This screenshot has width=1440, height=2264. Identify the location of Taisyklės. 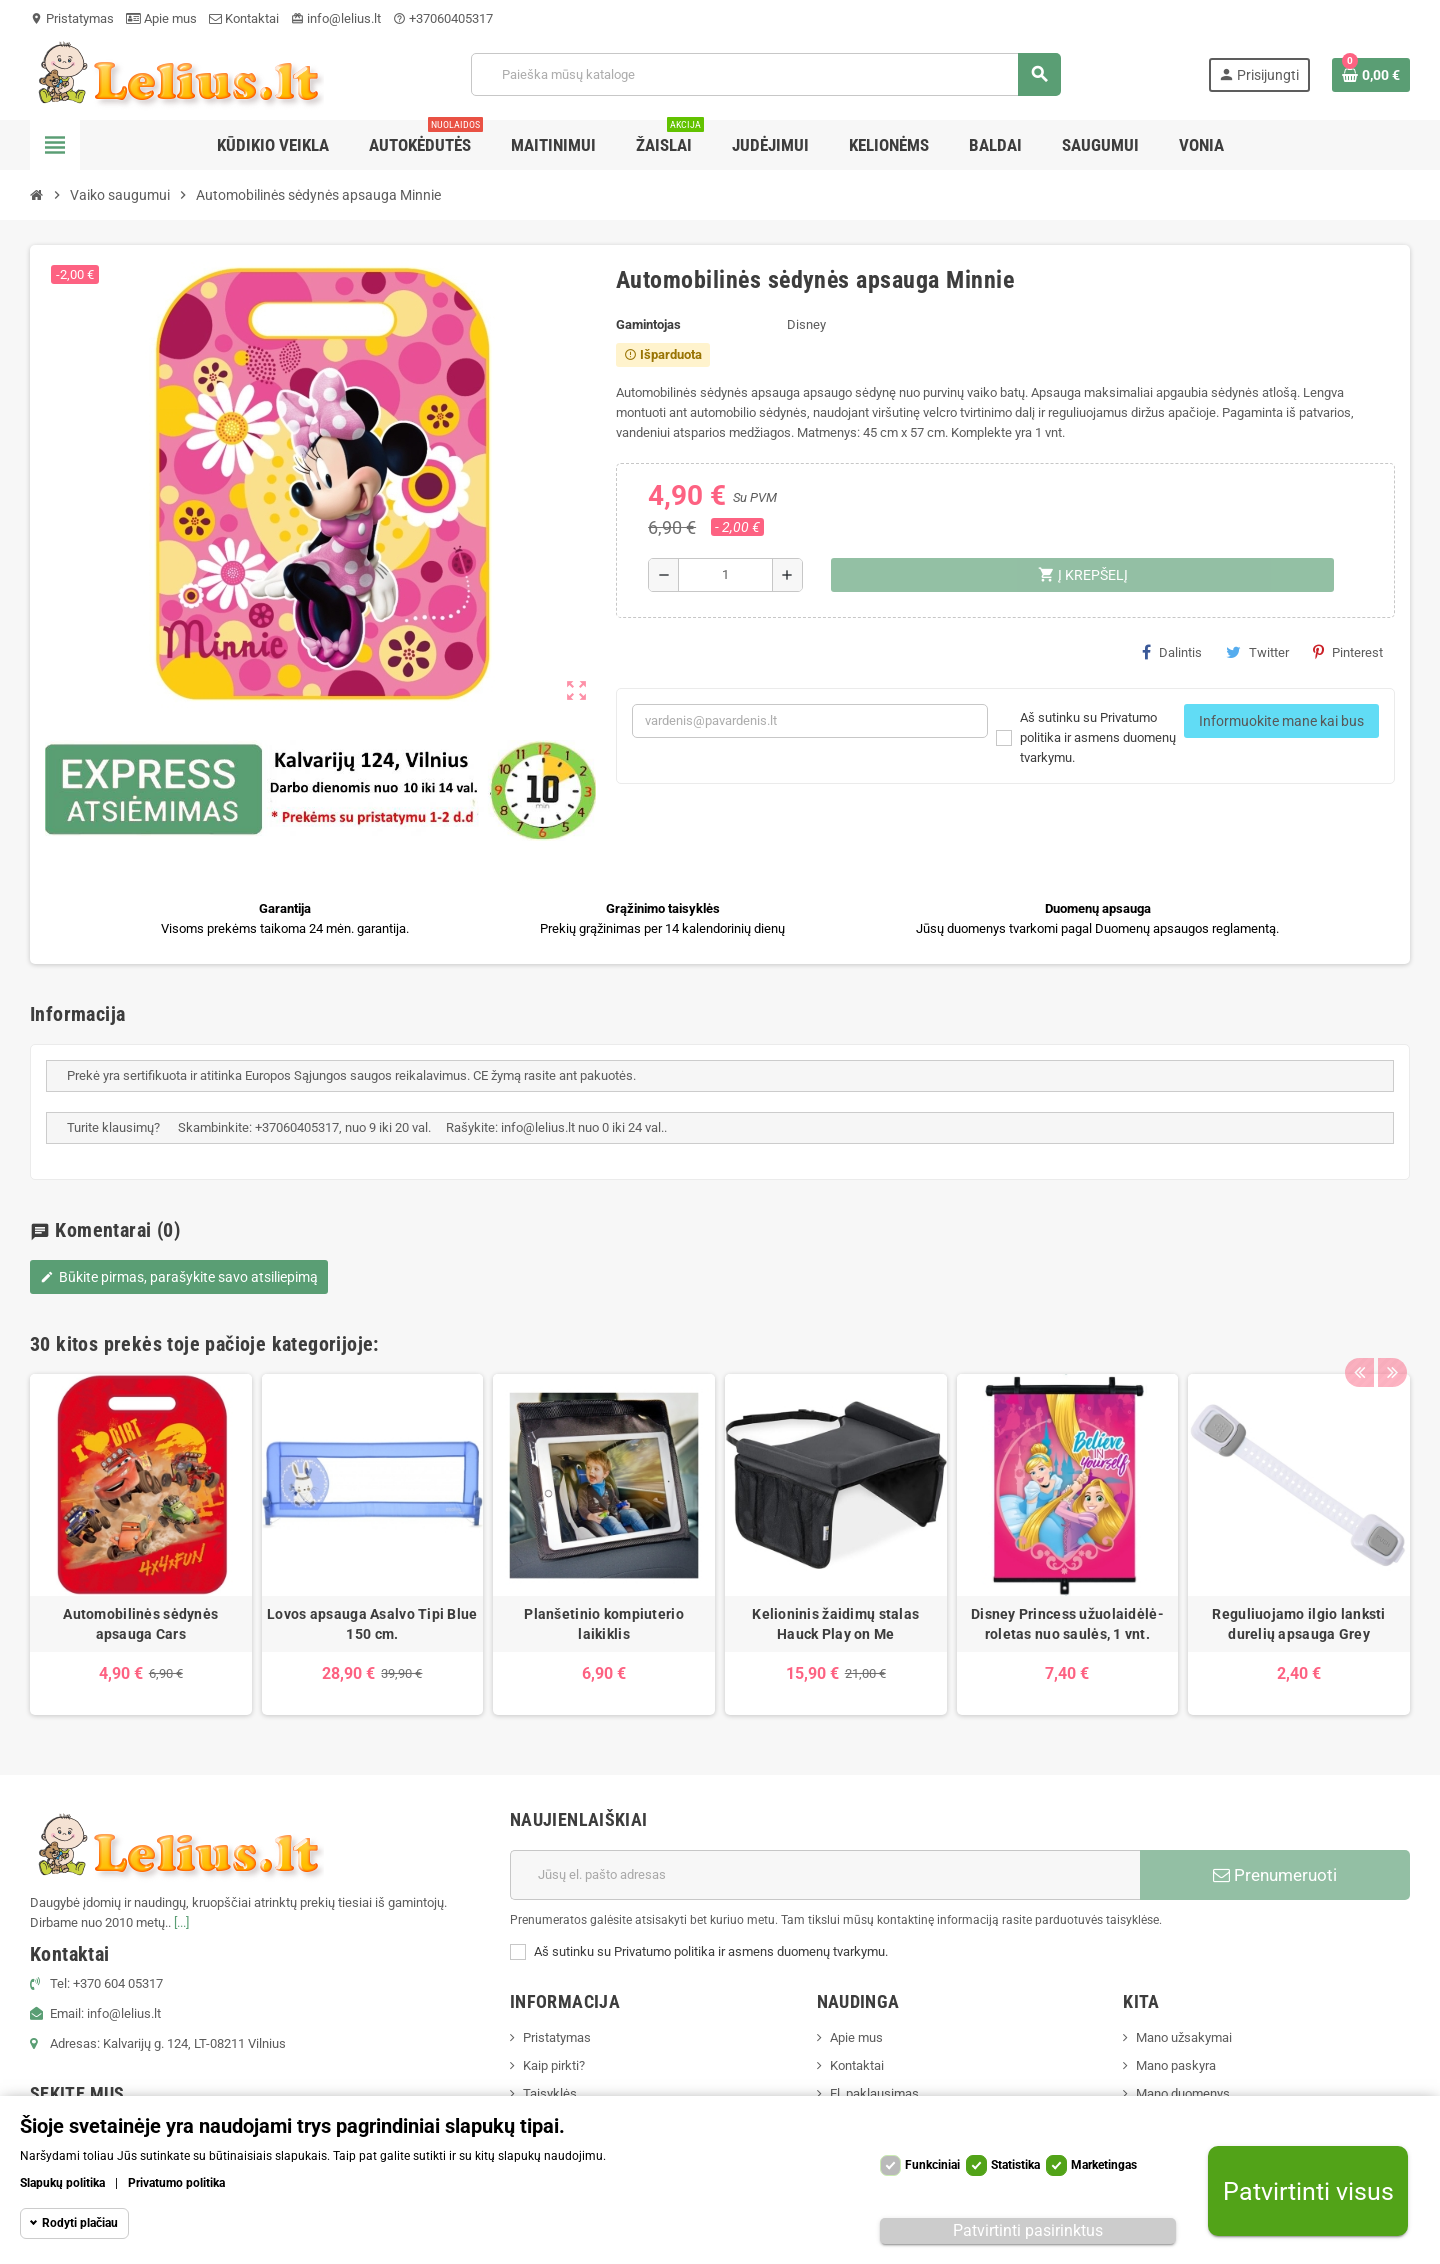
(550, 2093).